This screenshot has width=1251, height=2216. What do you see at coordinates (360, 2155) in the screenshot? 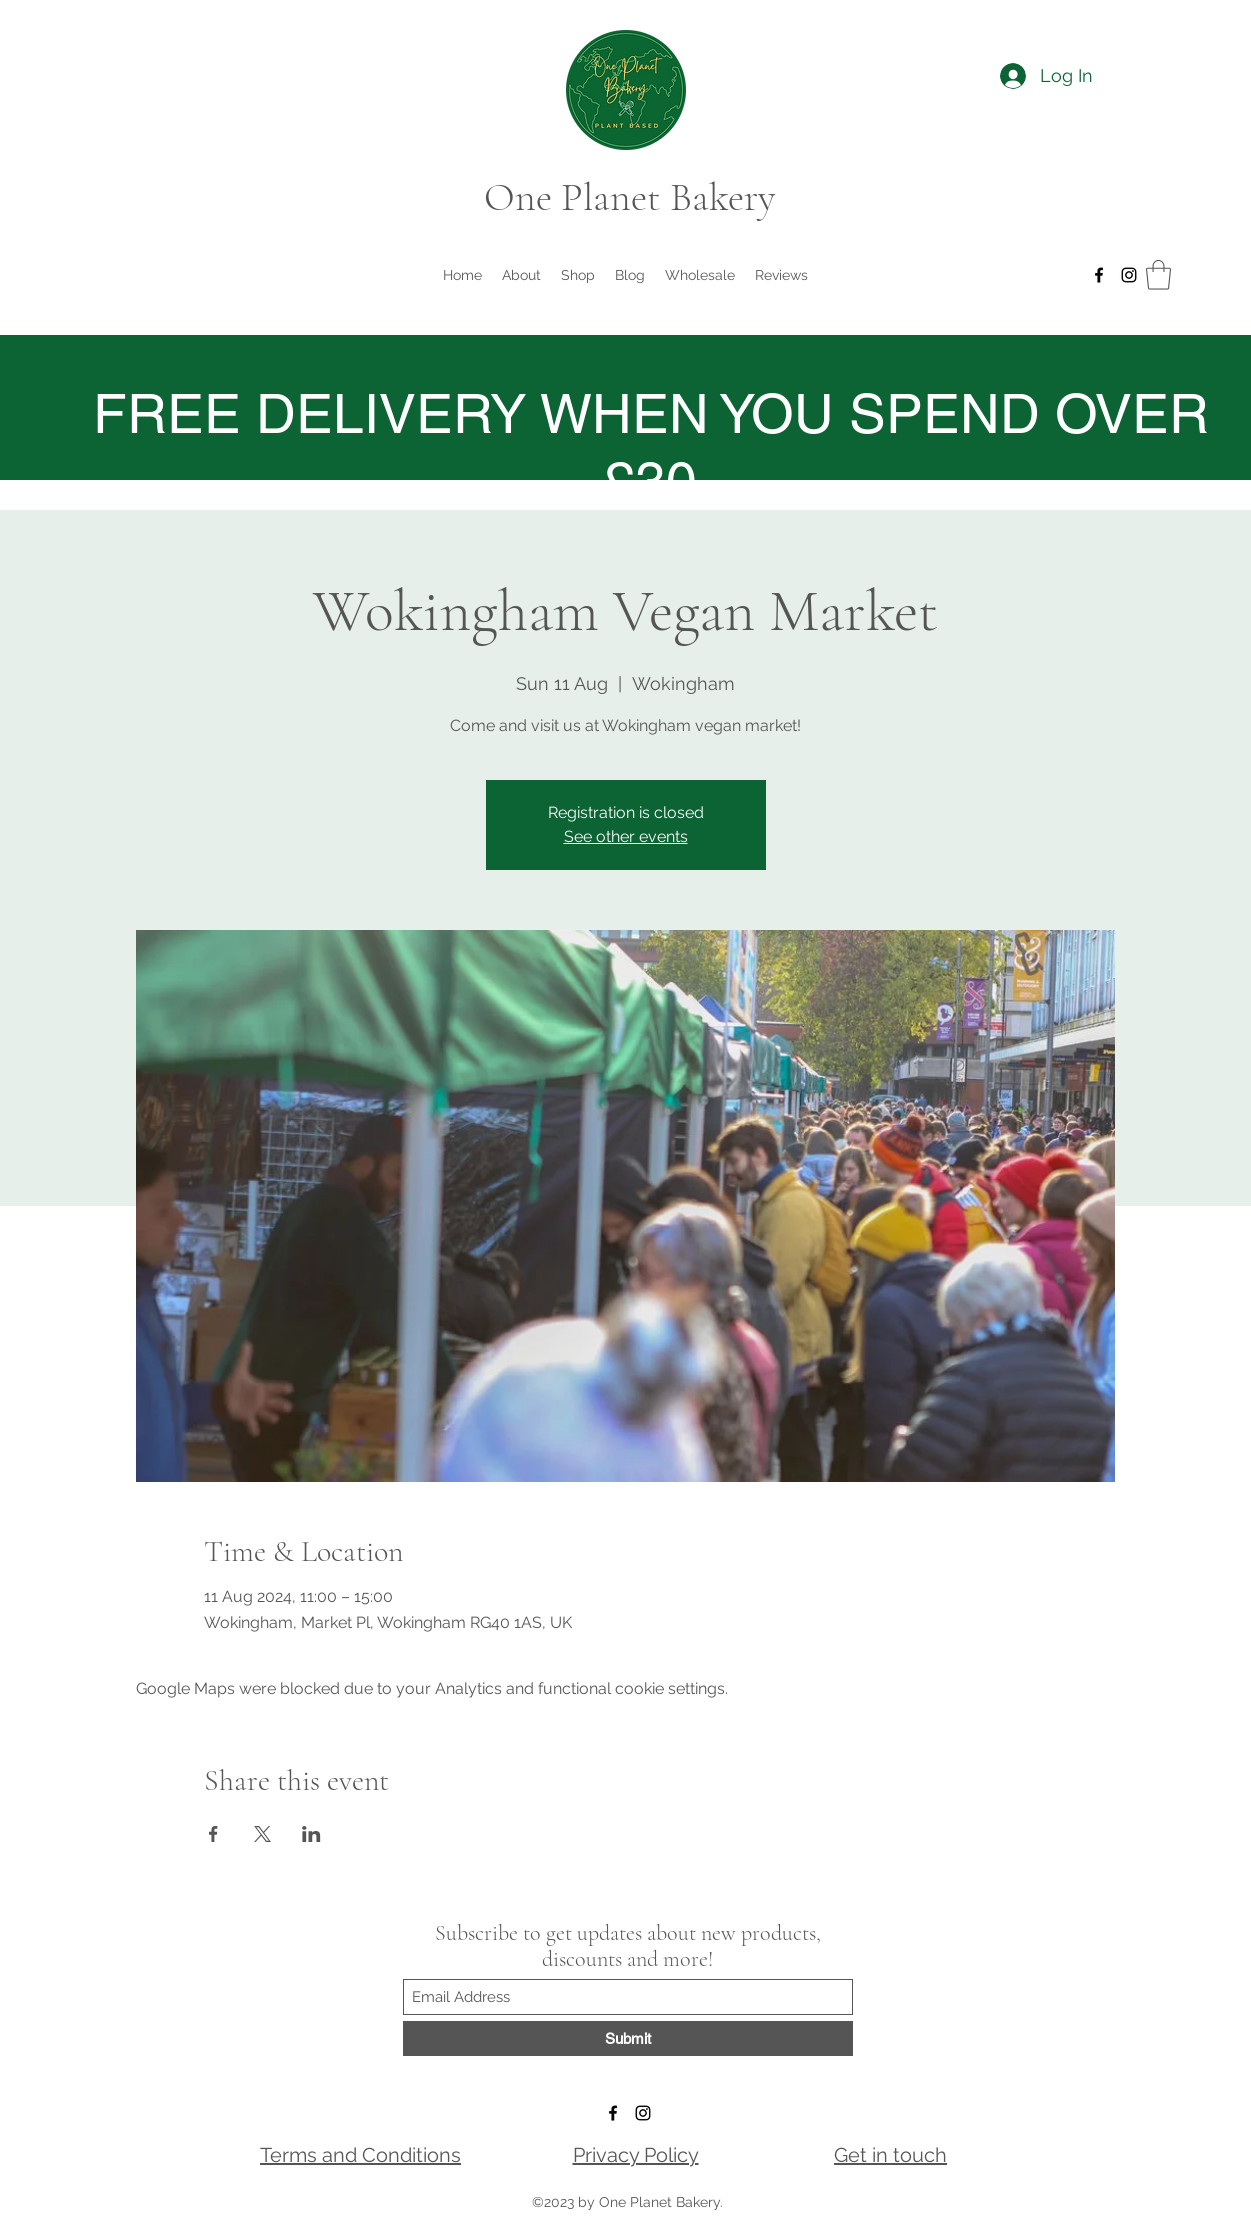
I see `Terms and Conditions` at bounding box center [360, 2155].